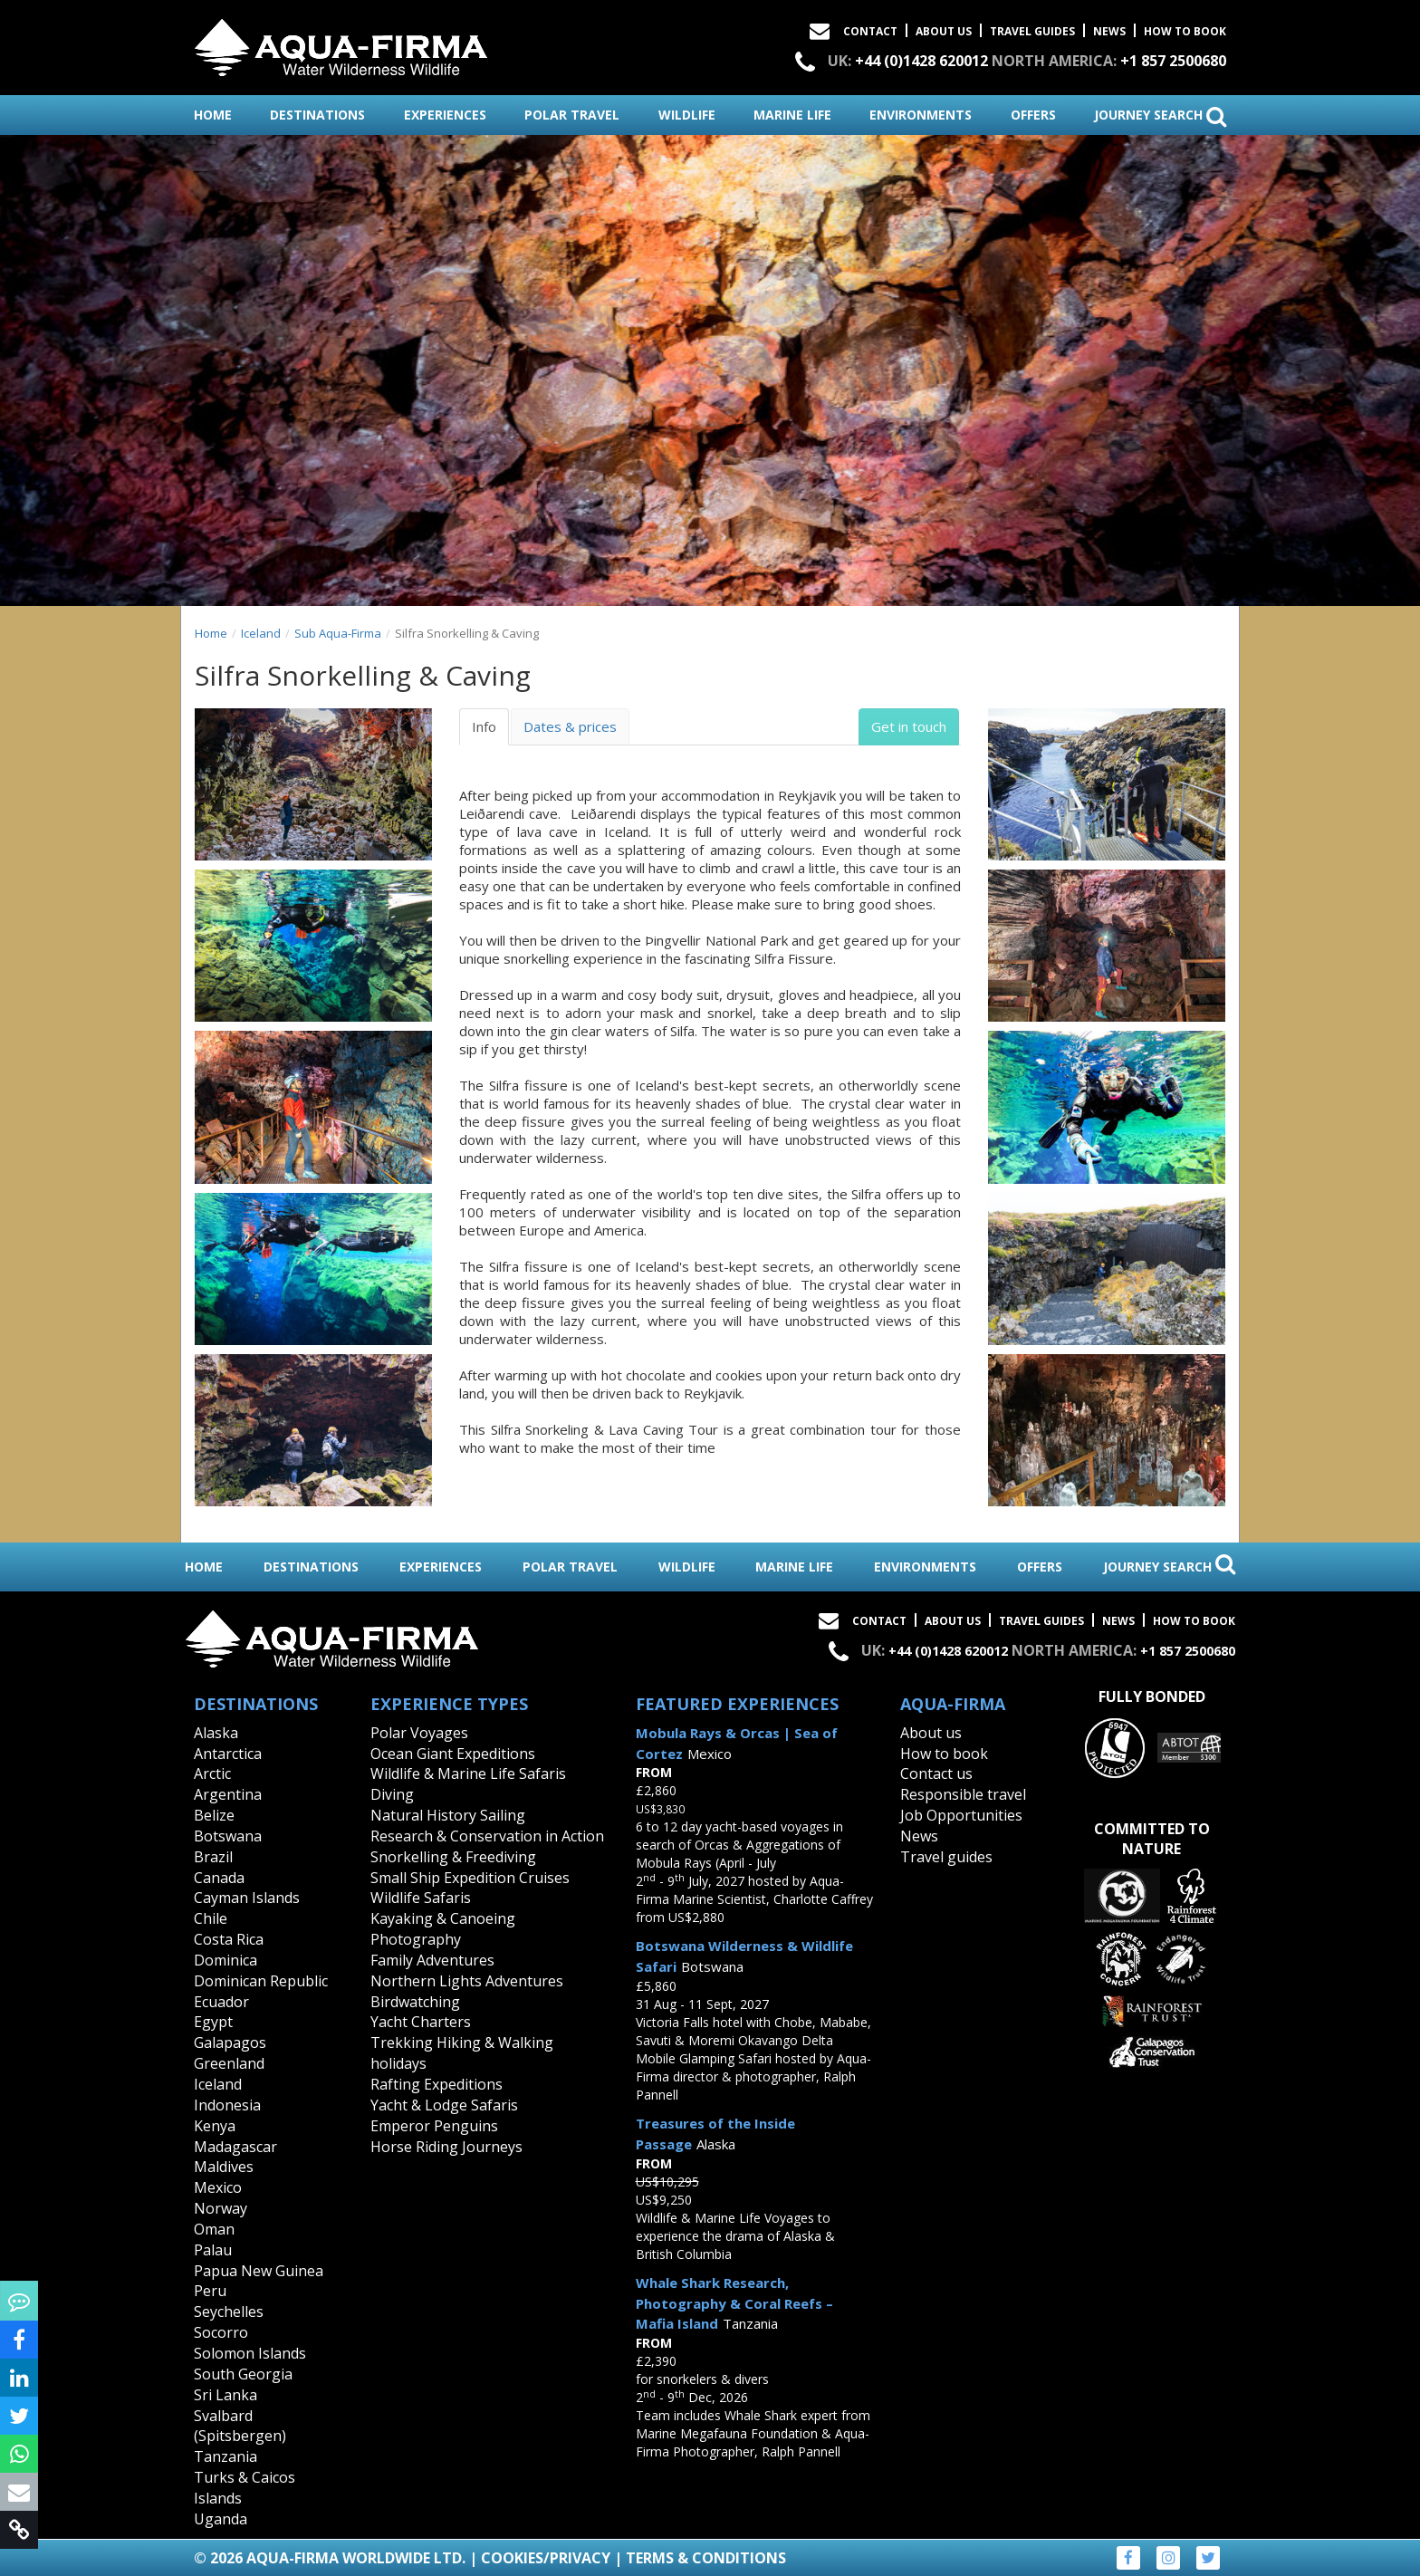 Image resolution: width=1420 pixels, height=2576 pixels. Describe the element at coordinates (228, 1794) in the screenshot. I see `Argentina` at that location.